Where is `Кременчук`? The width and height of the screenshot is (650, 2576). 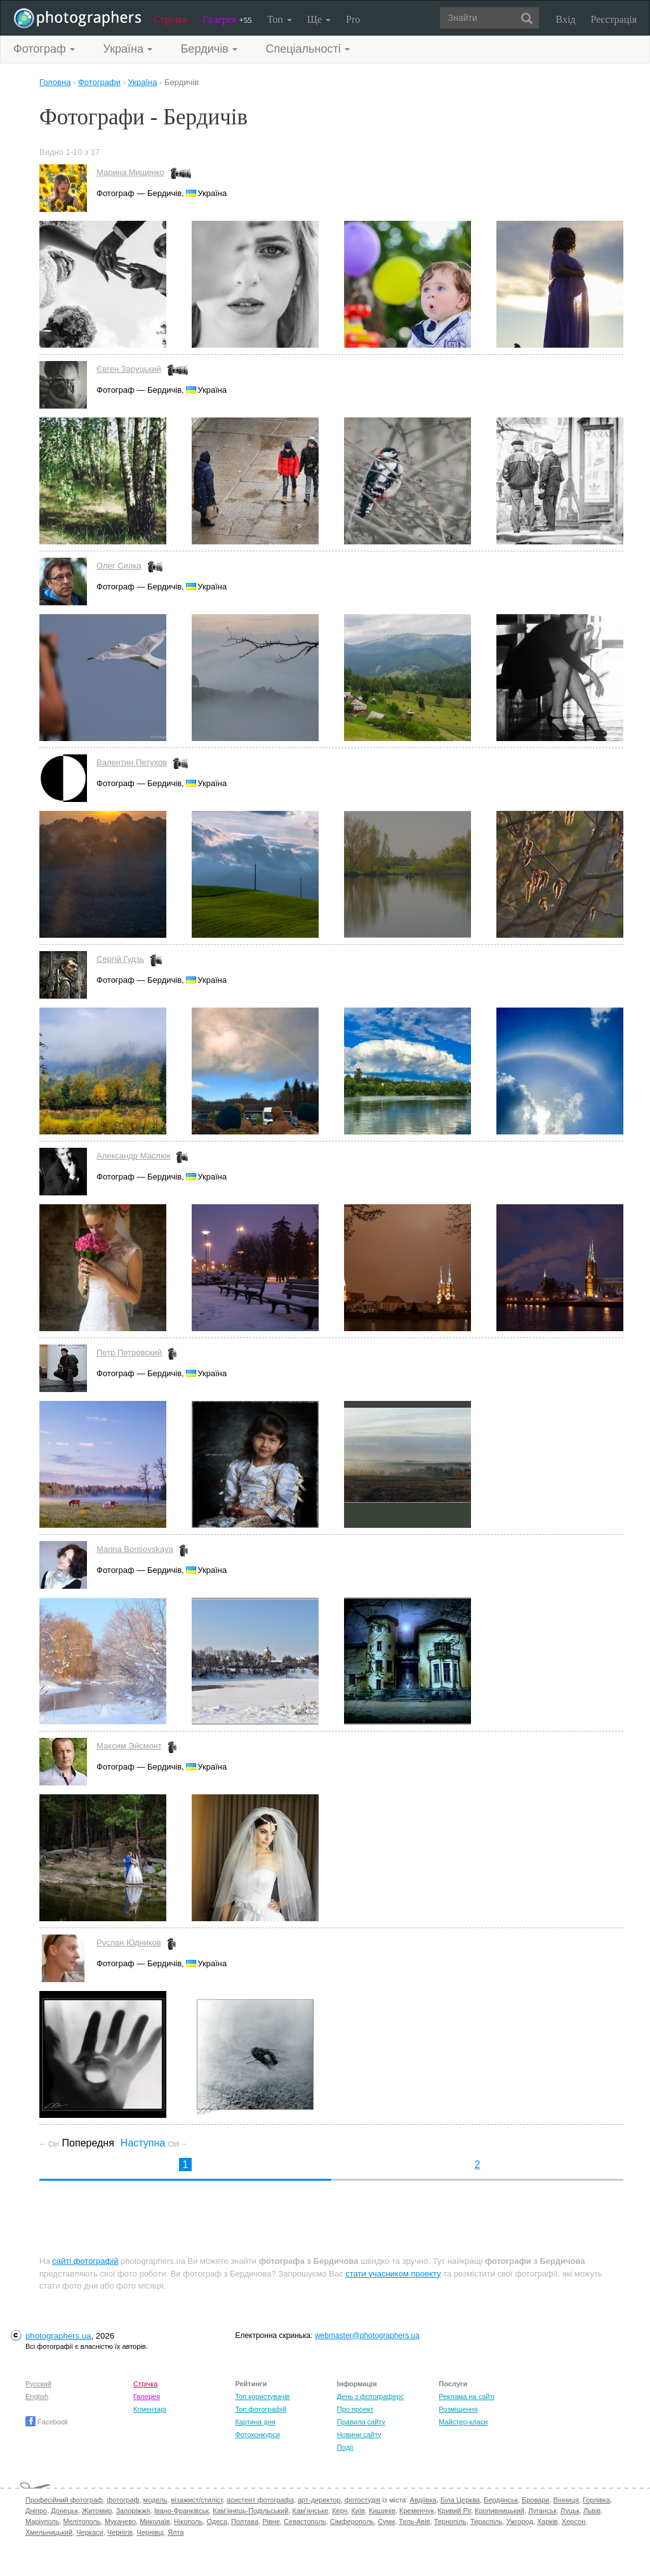
Кременчук is located at coordinates (416, 2510).